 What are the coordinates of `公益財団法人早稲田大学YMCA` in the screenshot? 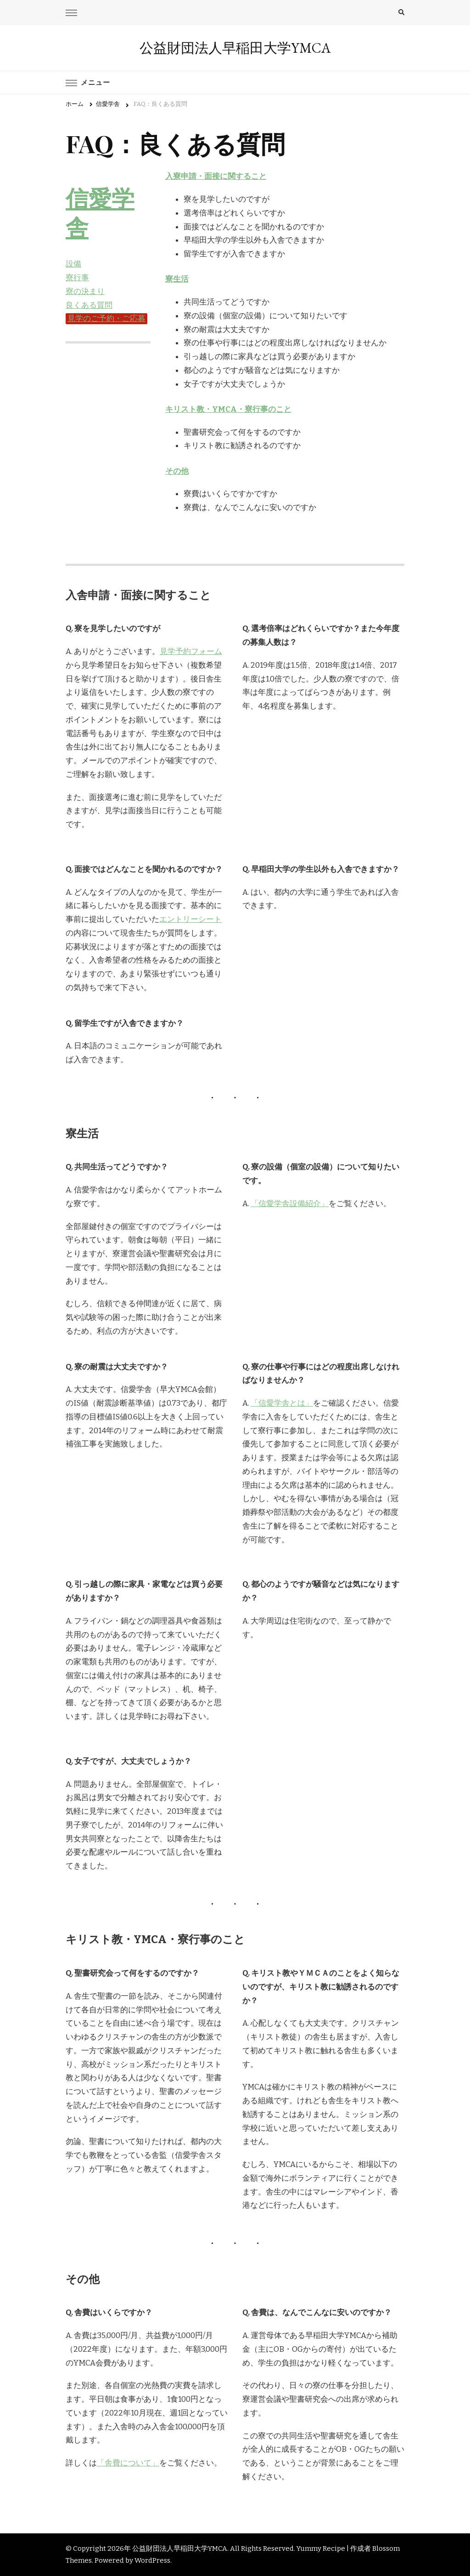 It's located at (235, 48).